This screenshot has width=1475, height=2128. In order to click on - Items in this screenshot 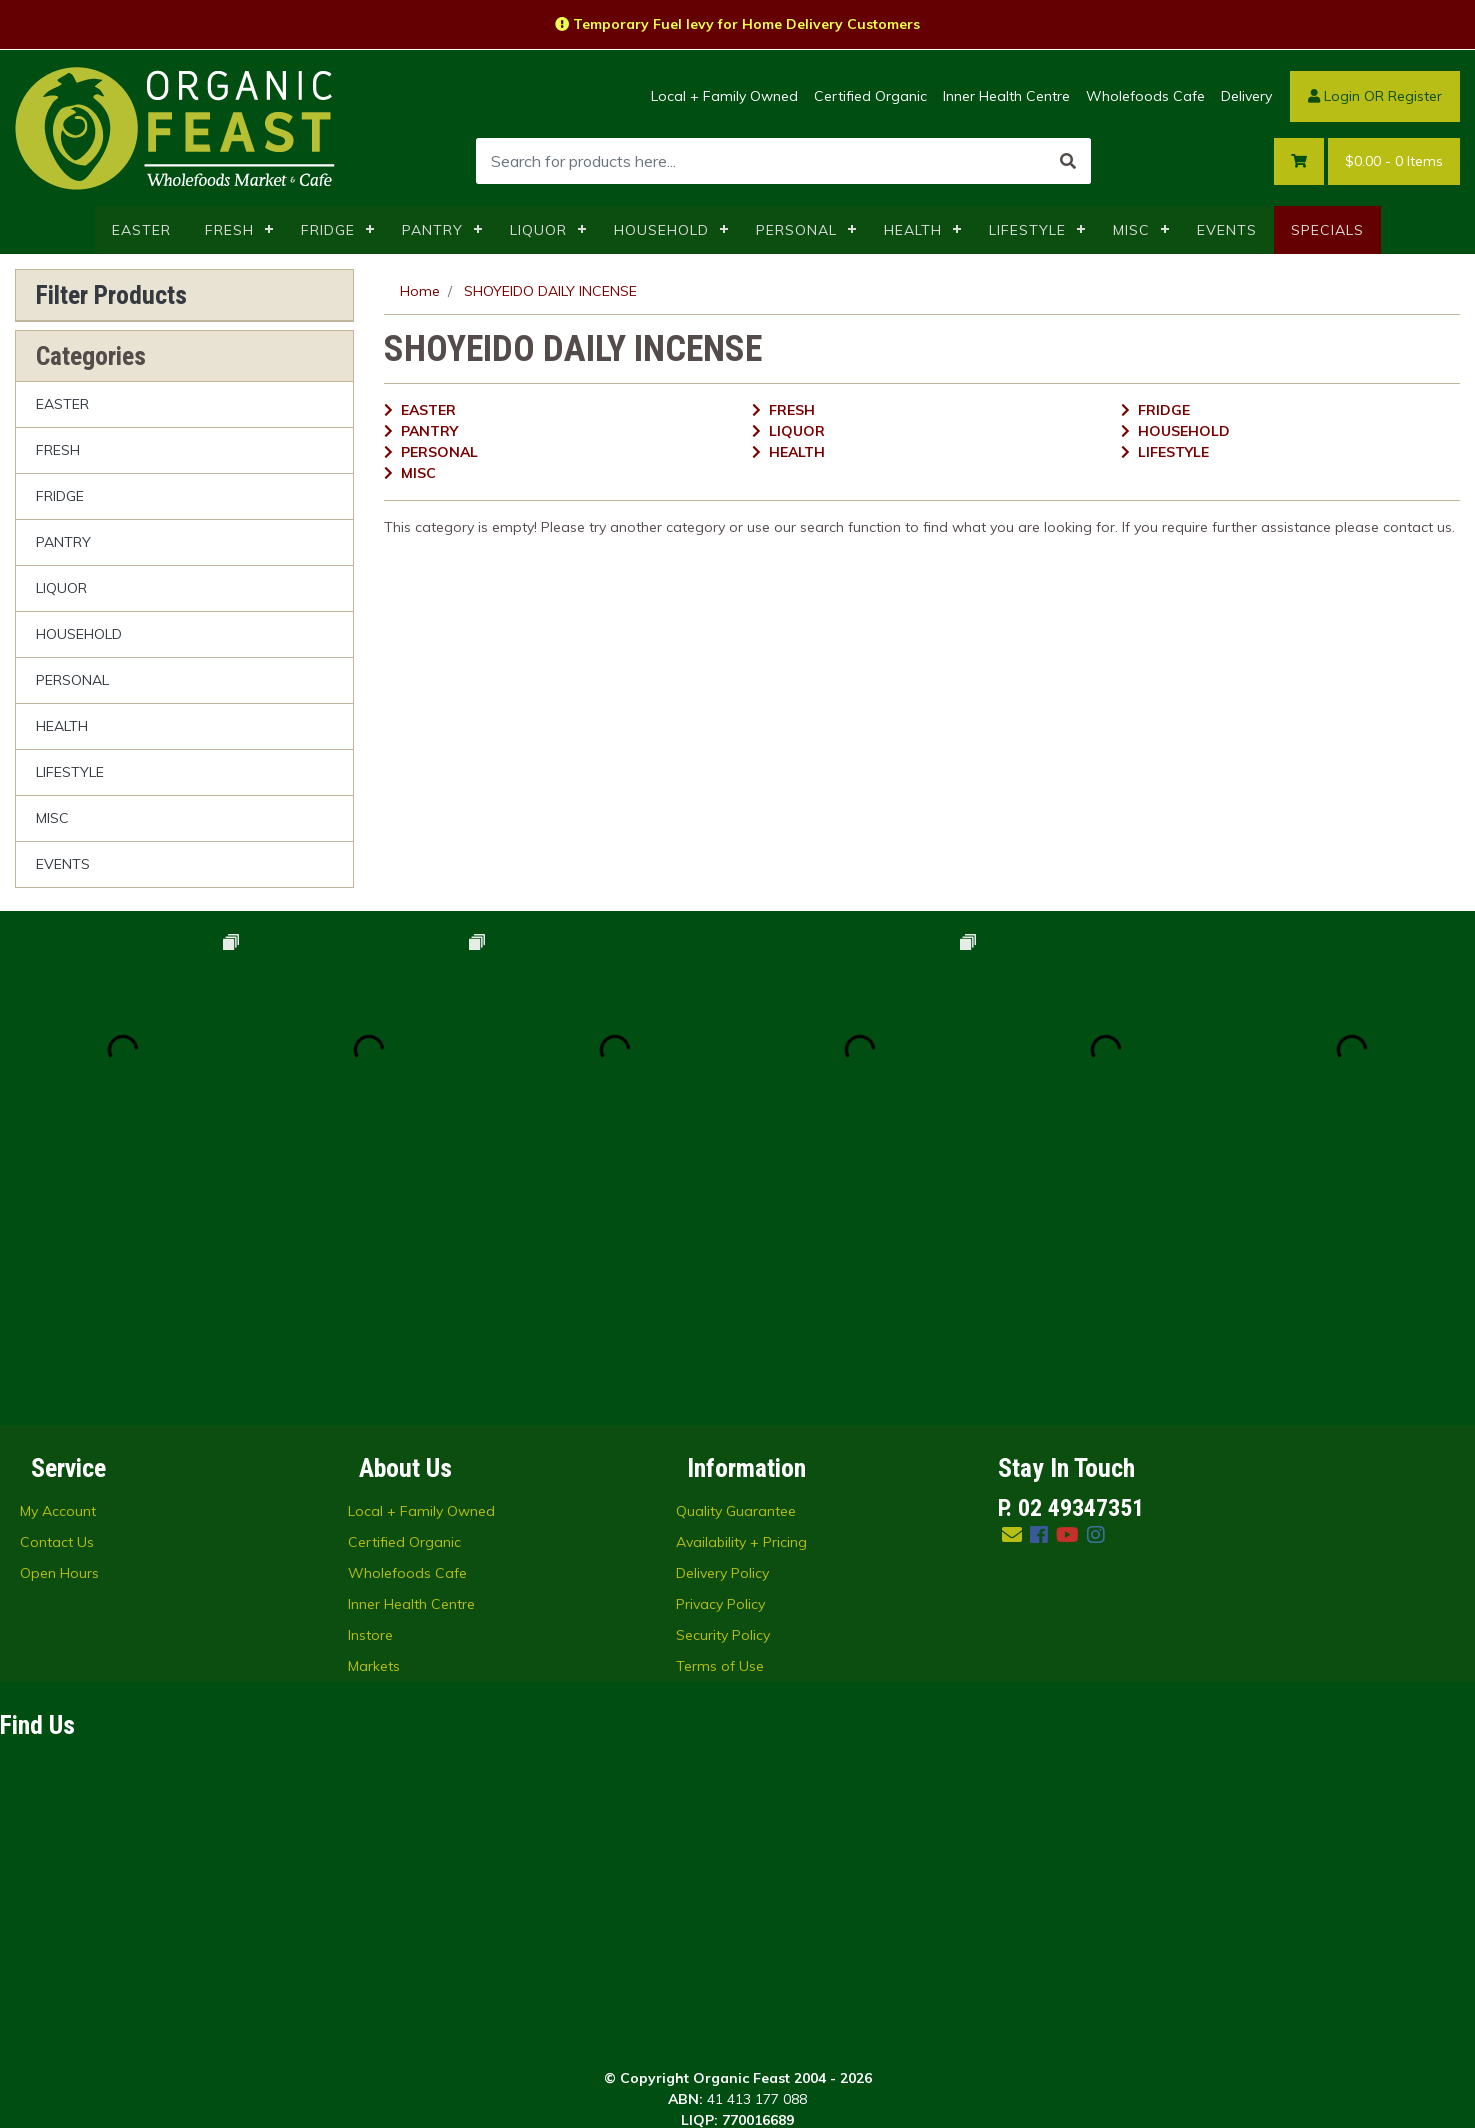, I will do `click(1394, 161)`.